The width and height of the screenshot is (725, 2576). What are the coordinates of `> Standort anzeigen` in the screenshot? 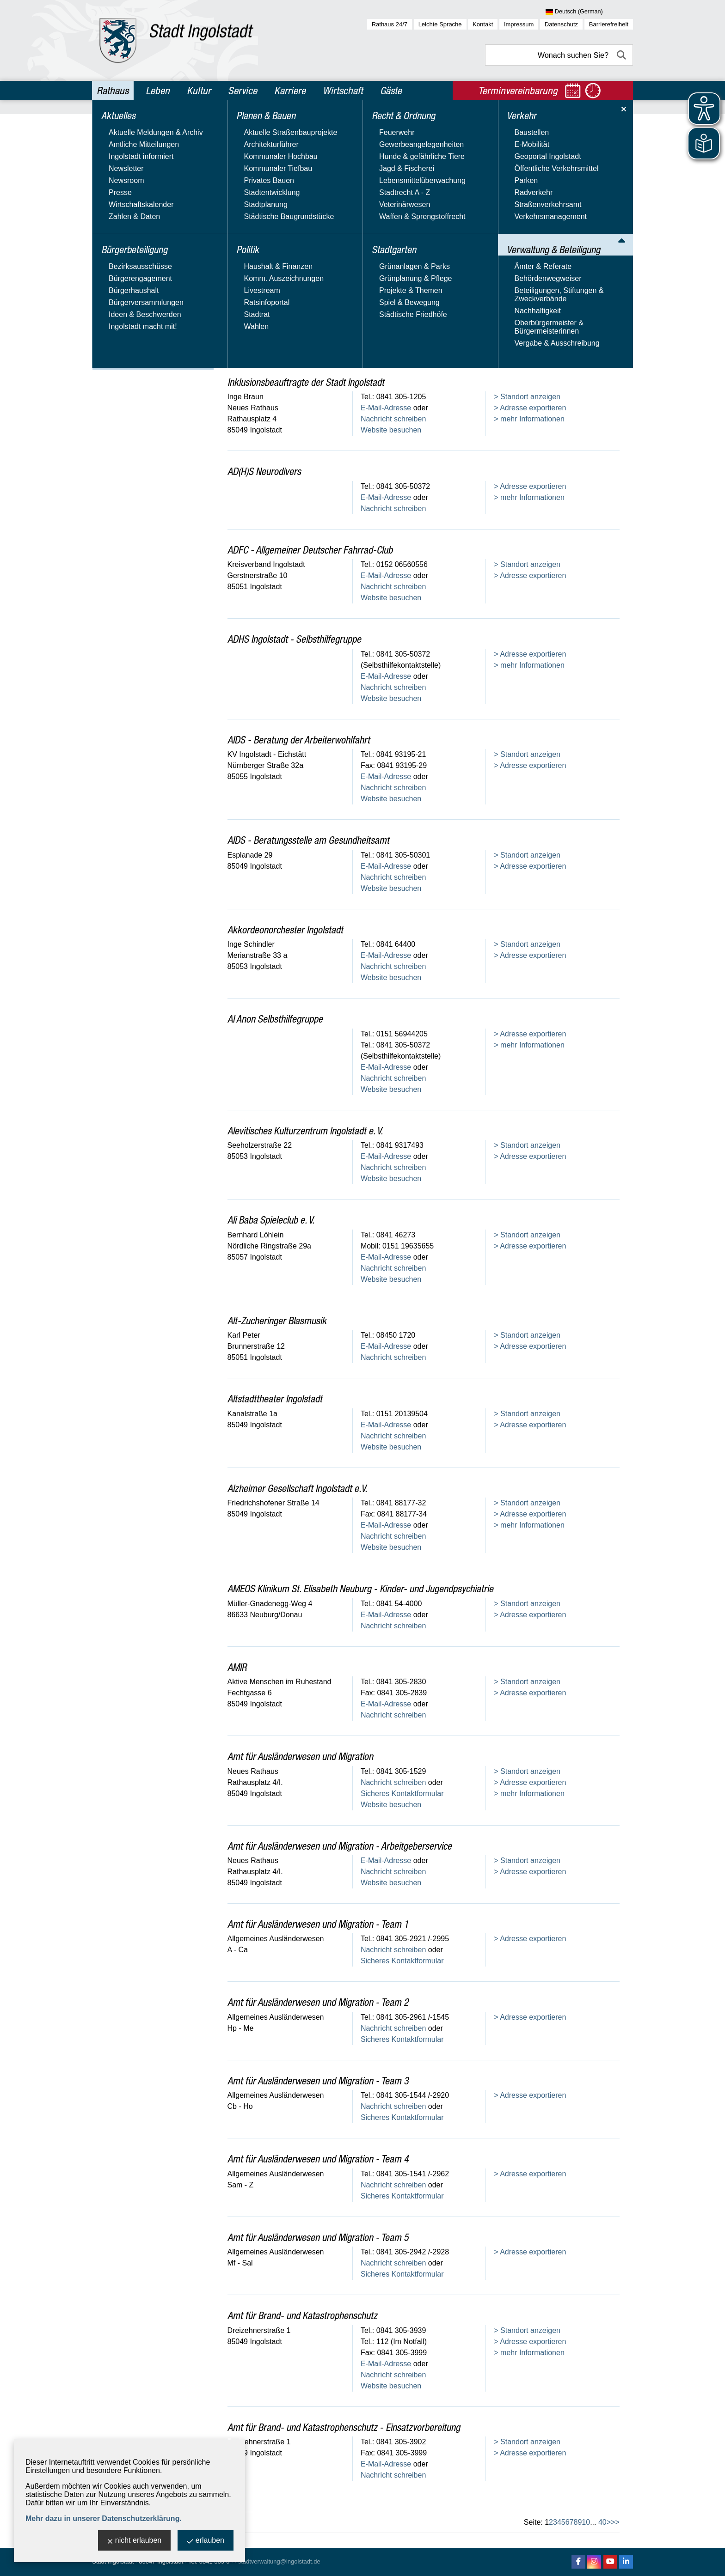 It's located at (527, 285).